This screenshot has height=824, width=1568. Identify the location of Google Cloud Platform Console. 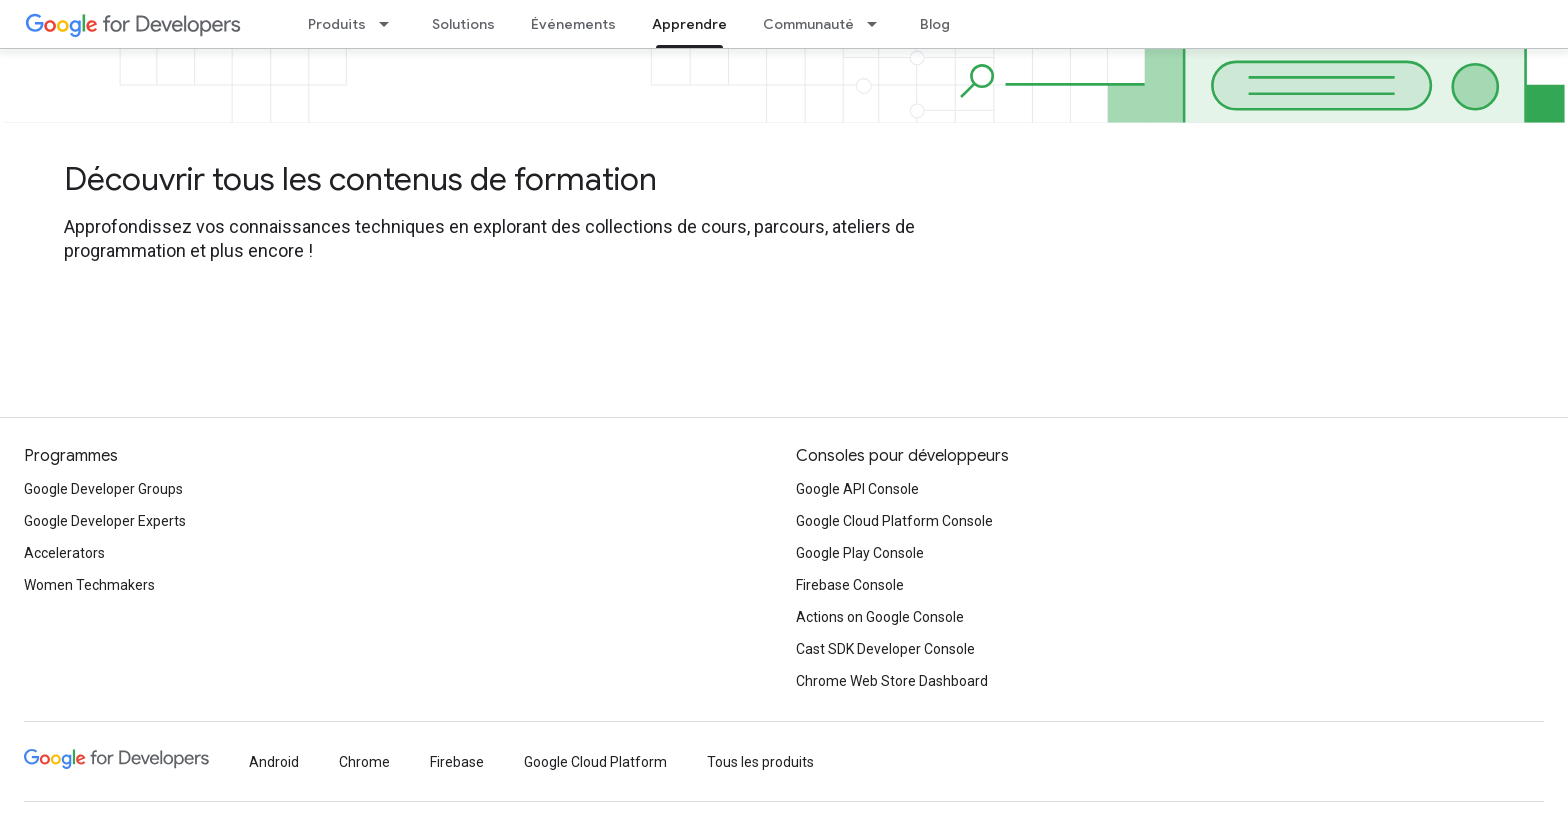
(894, 521).